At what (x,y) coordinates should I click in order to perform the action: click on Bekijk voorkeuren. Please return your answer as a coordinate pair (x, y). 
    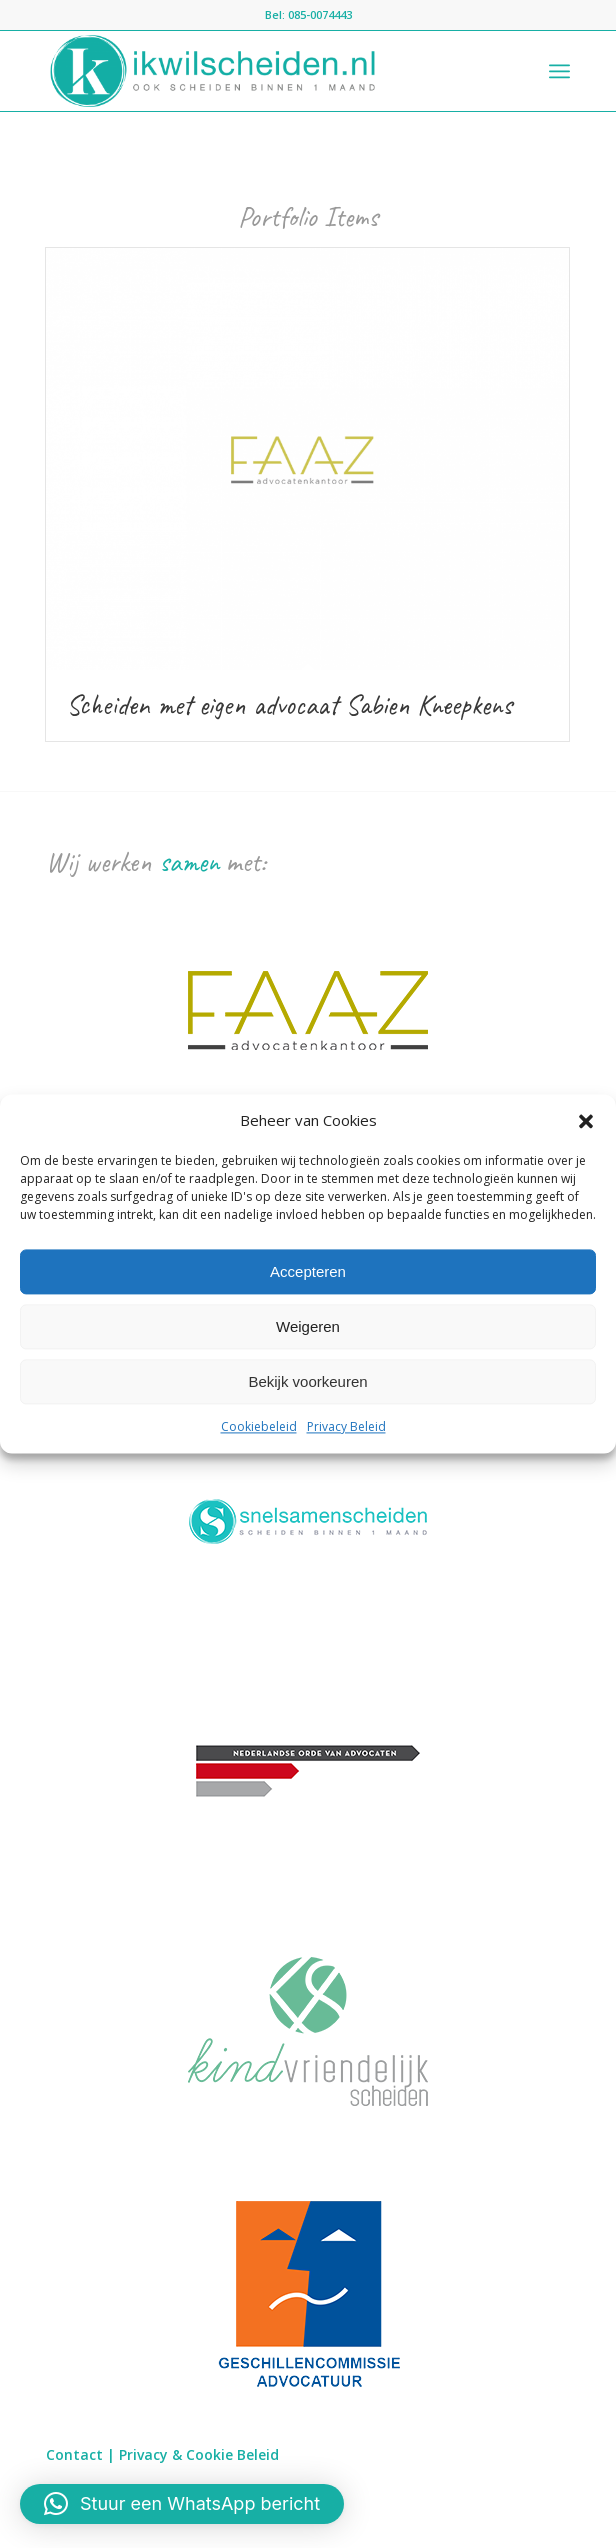
    Looking at the image, I should click on (307, 1381).